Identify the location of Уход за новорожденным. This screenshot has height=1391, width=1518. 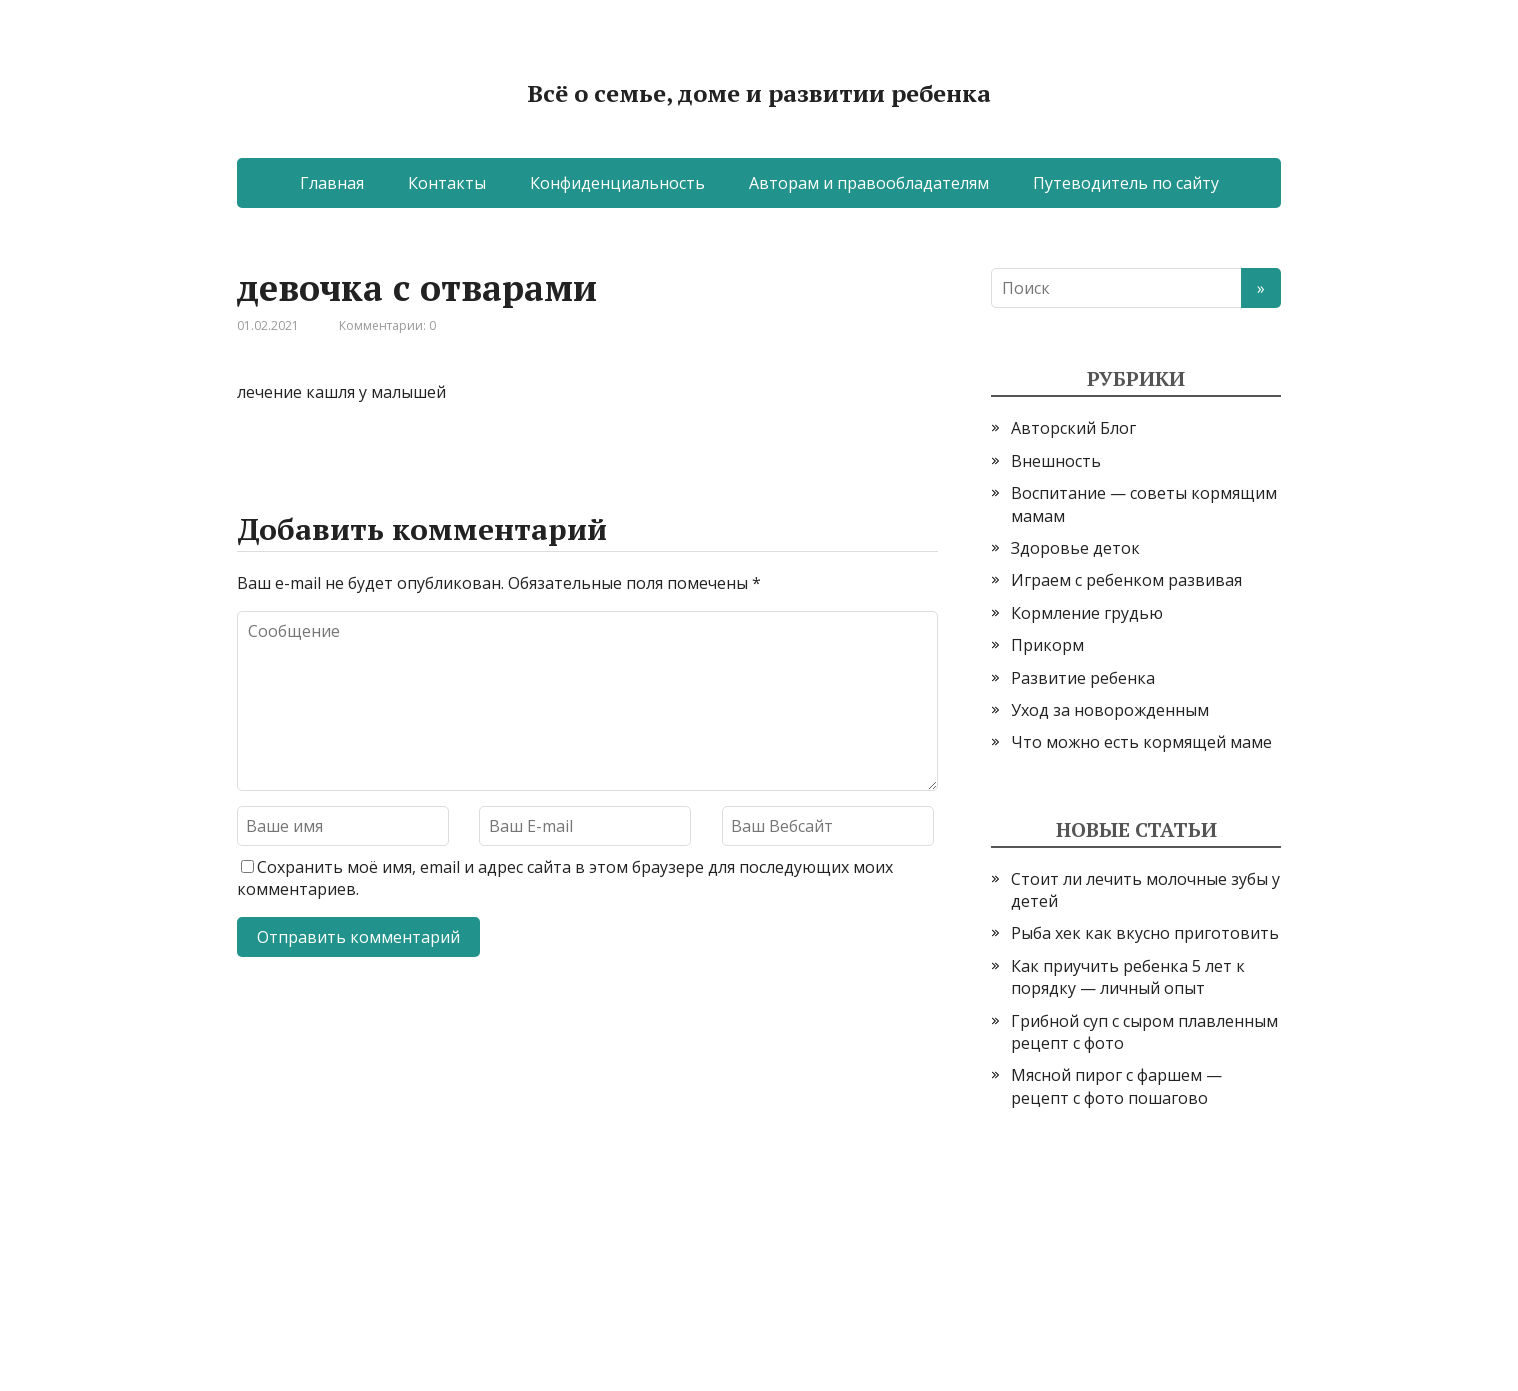
(1110, 710).